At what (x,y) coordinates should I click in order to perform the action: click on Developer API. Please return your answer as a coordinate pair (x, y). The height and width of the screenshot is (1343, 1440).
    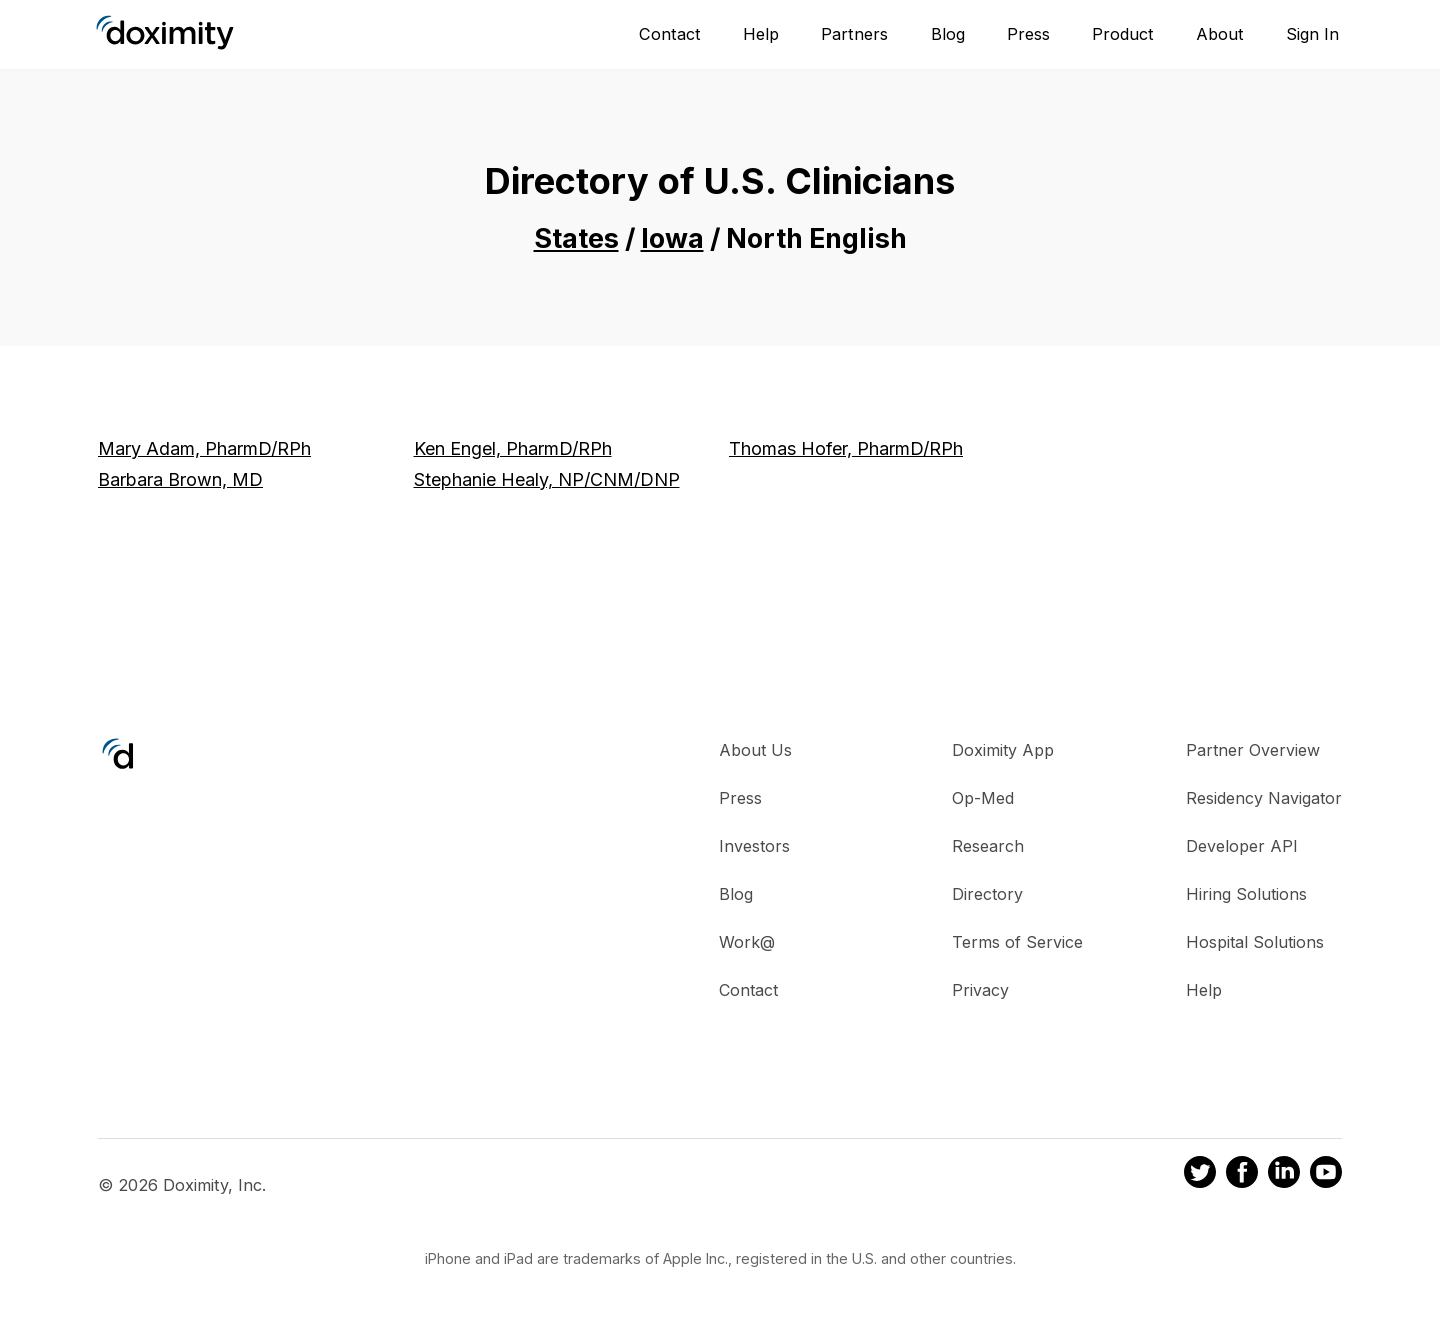
    Looking at the image, I should click on (1242, 846).